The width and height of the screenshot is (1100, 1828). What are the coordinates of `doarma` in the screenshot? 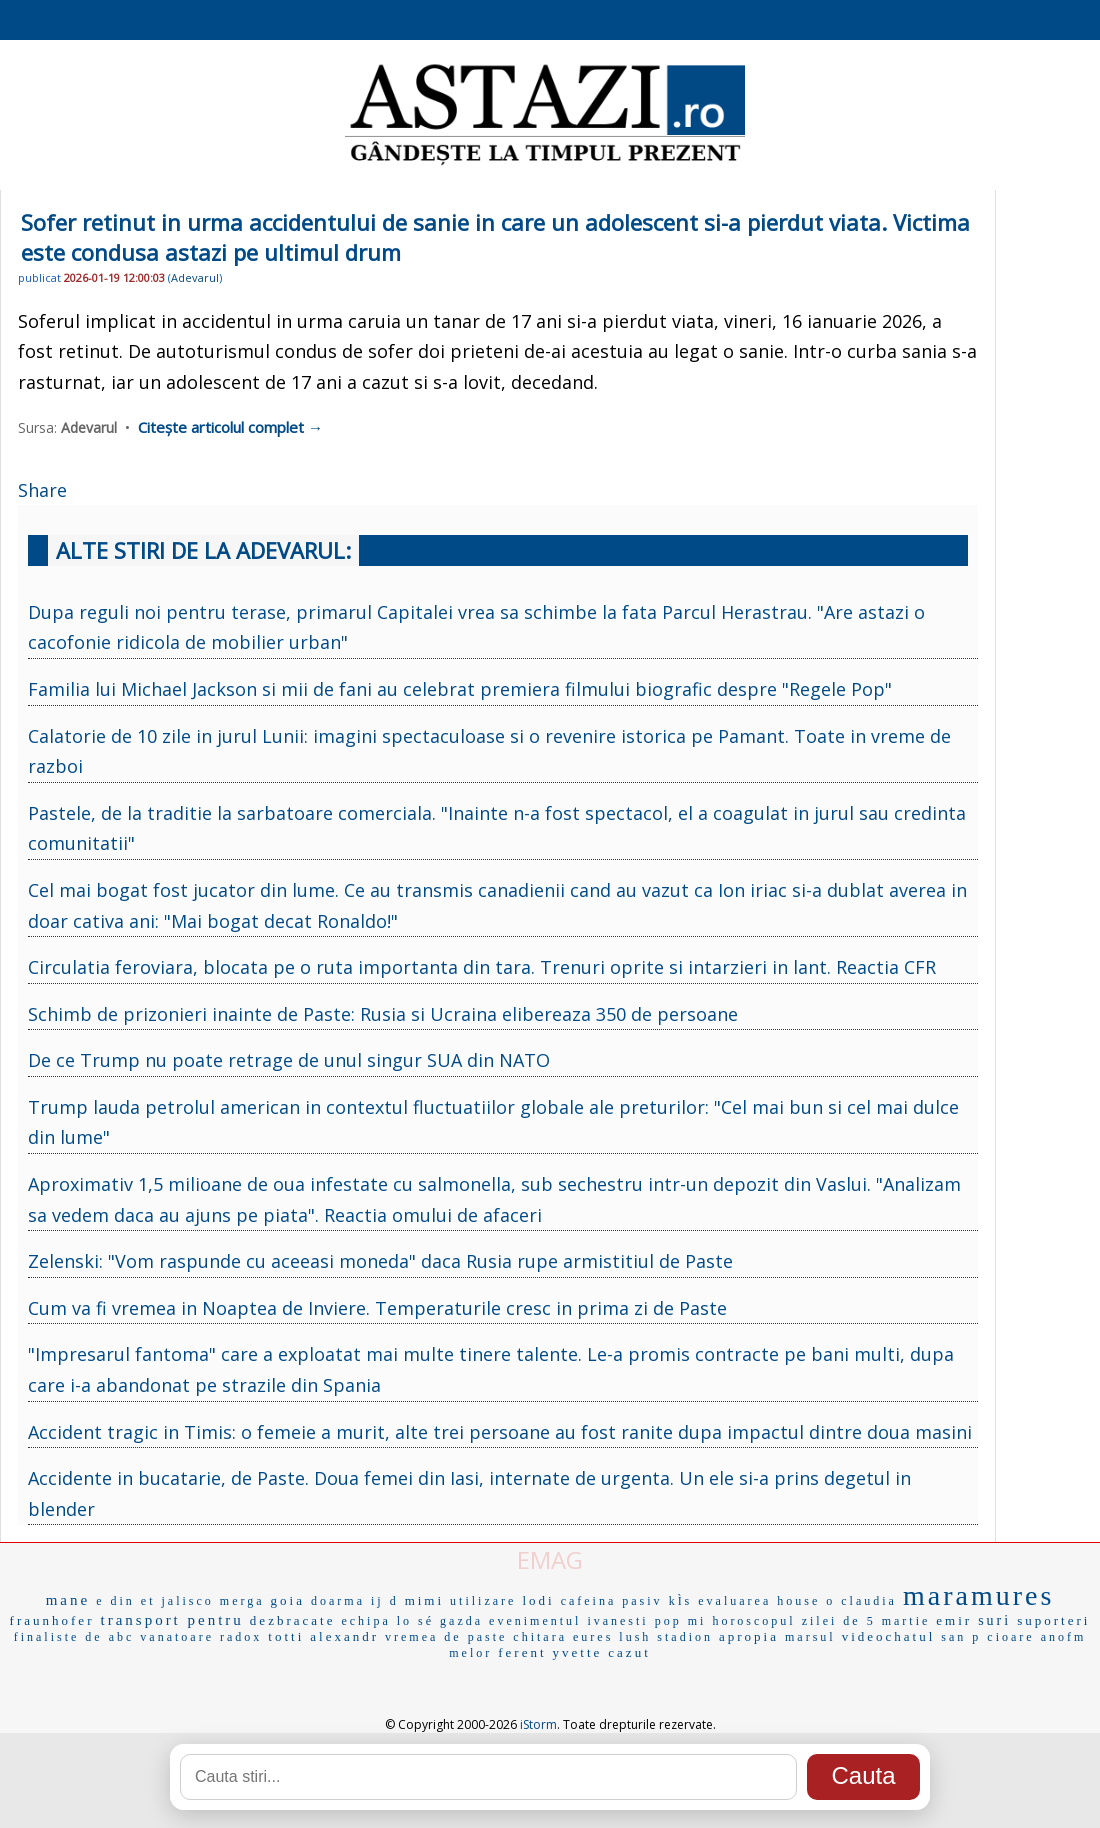 It's located at (338, 1601).